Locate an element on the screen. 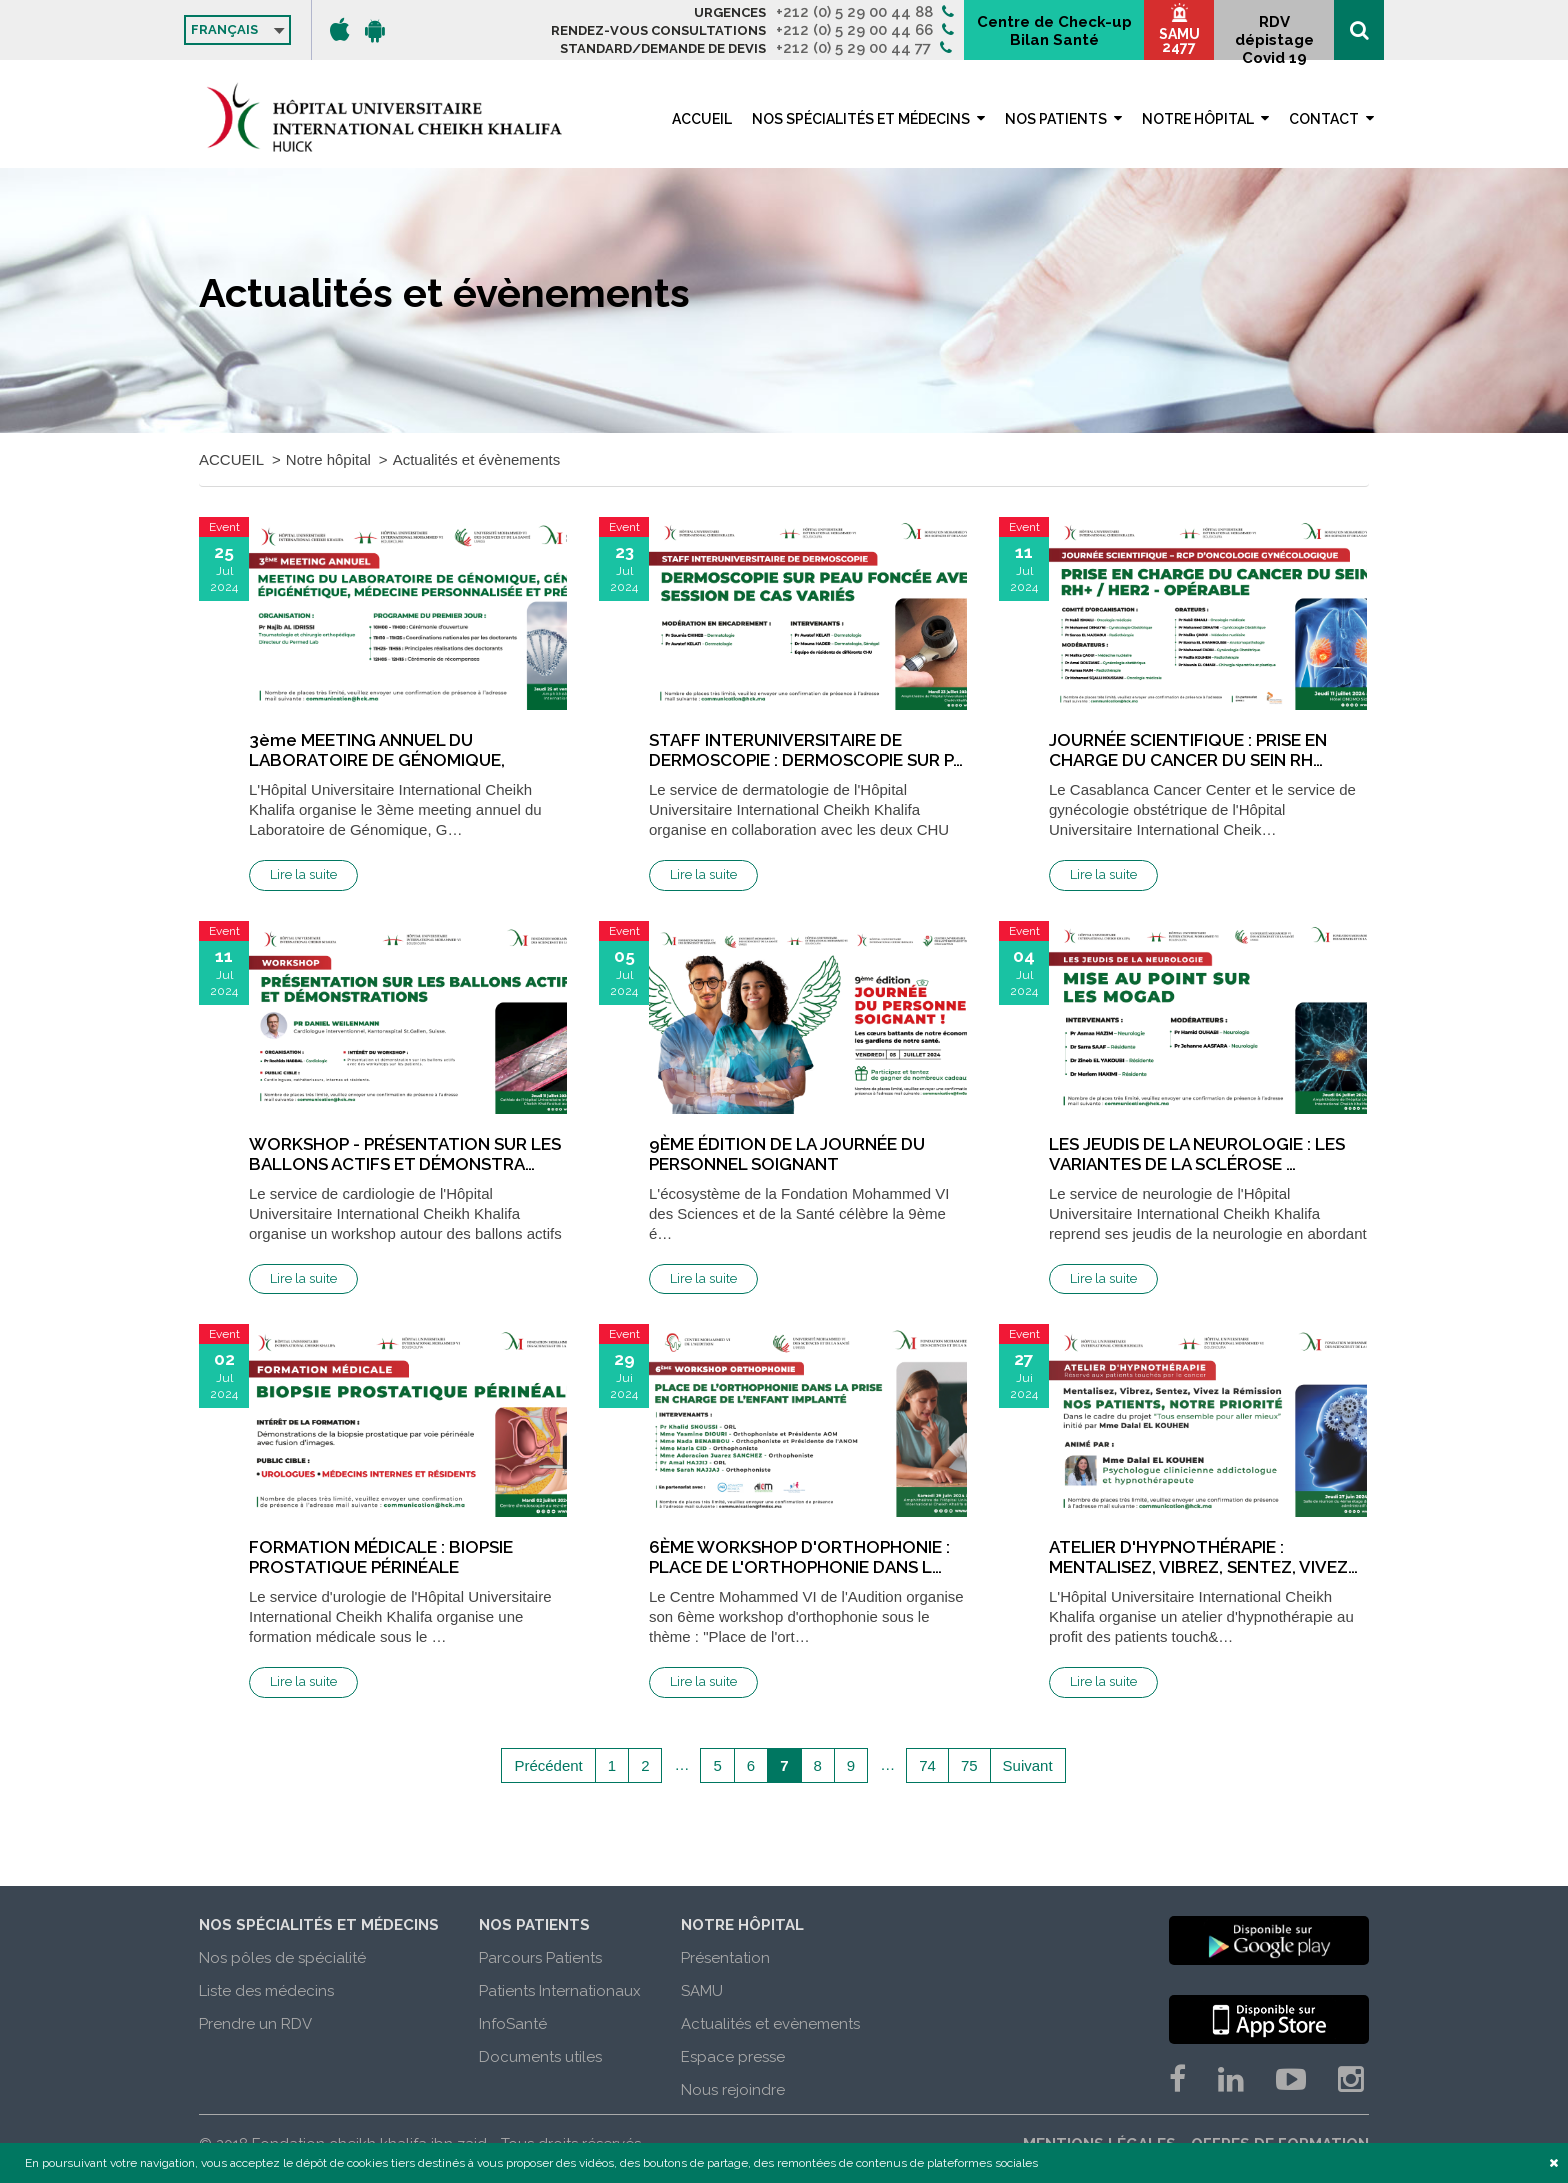 The image size is (1568, 2183). Documents utiles is located at coordinates (540, 2057).